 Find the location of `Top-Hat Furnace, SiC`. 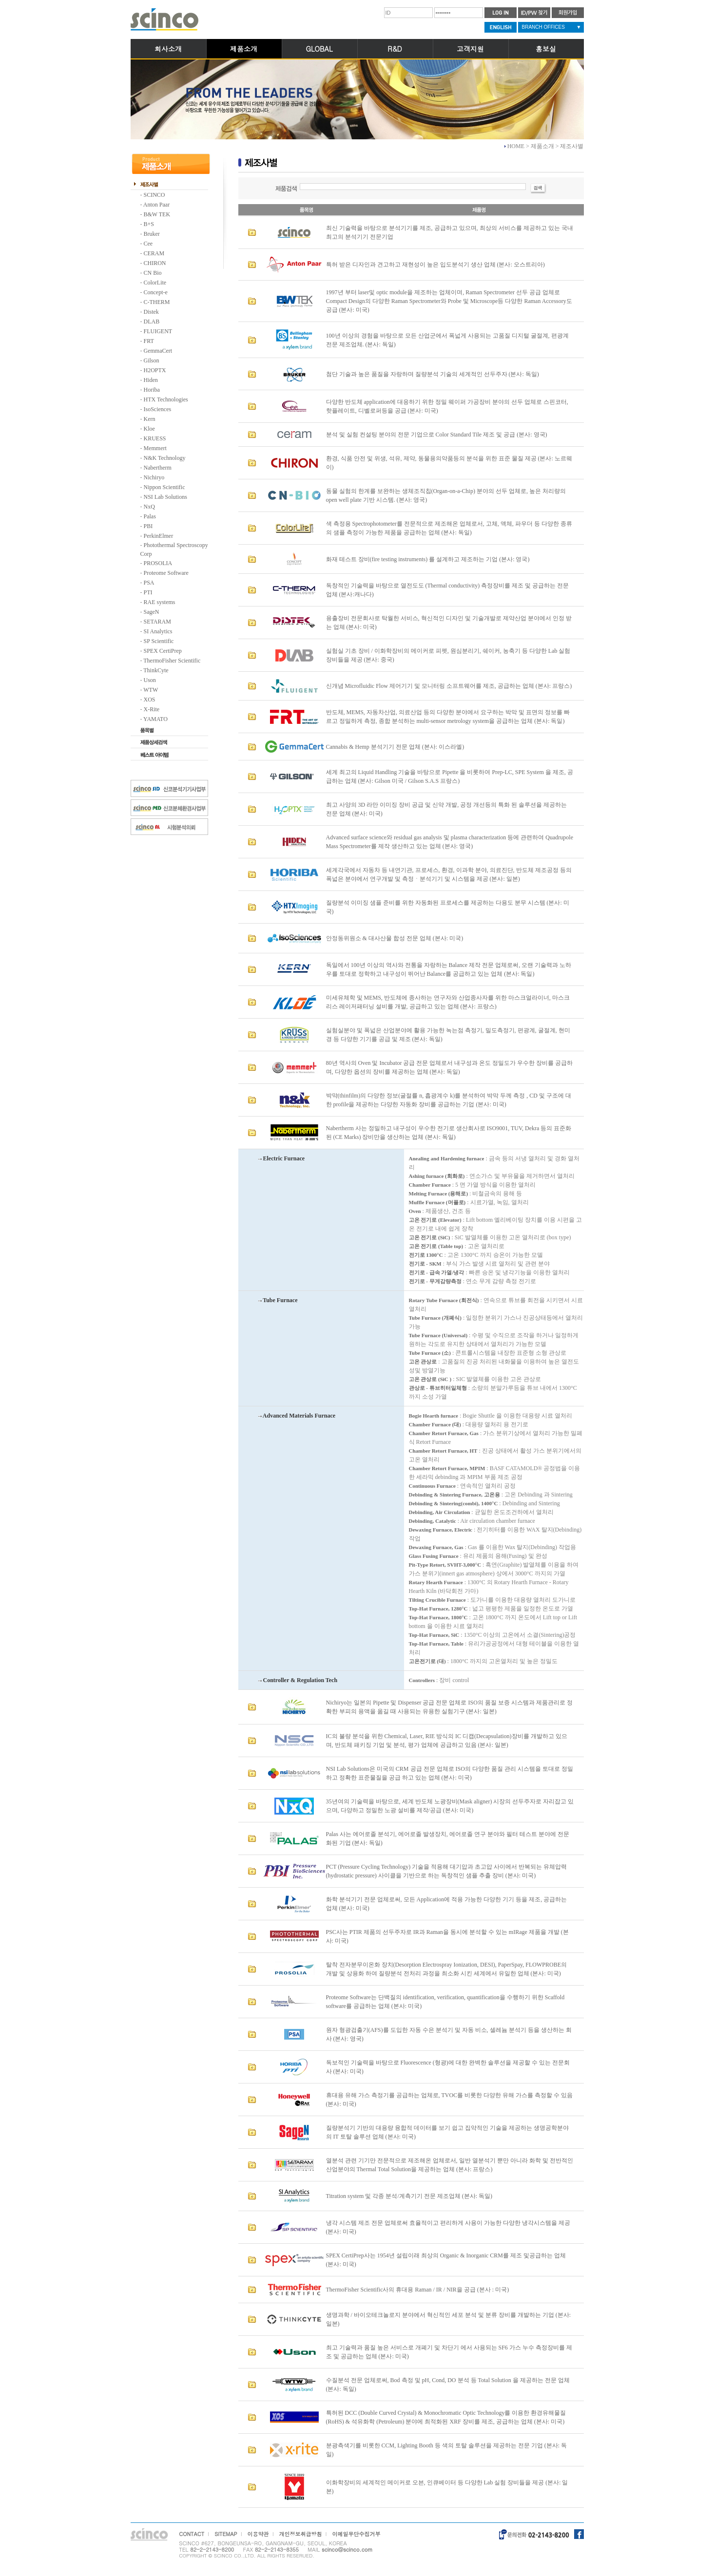

Top-Hat Furnace, SiC is located at coordinates (434, 1635).